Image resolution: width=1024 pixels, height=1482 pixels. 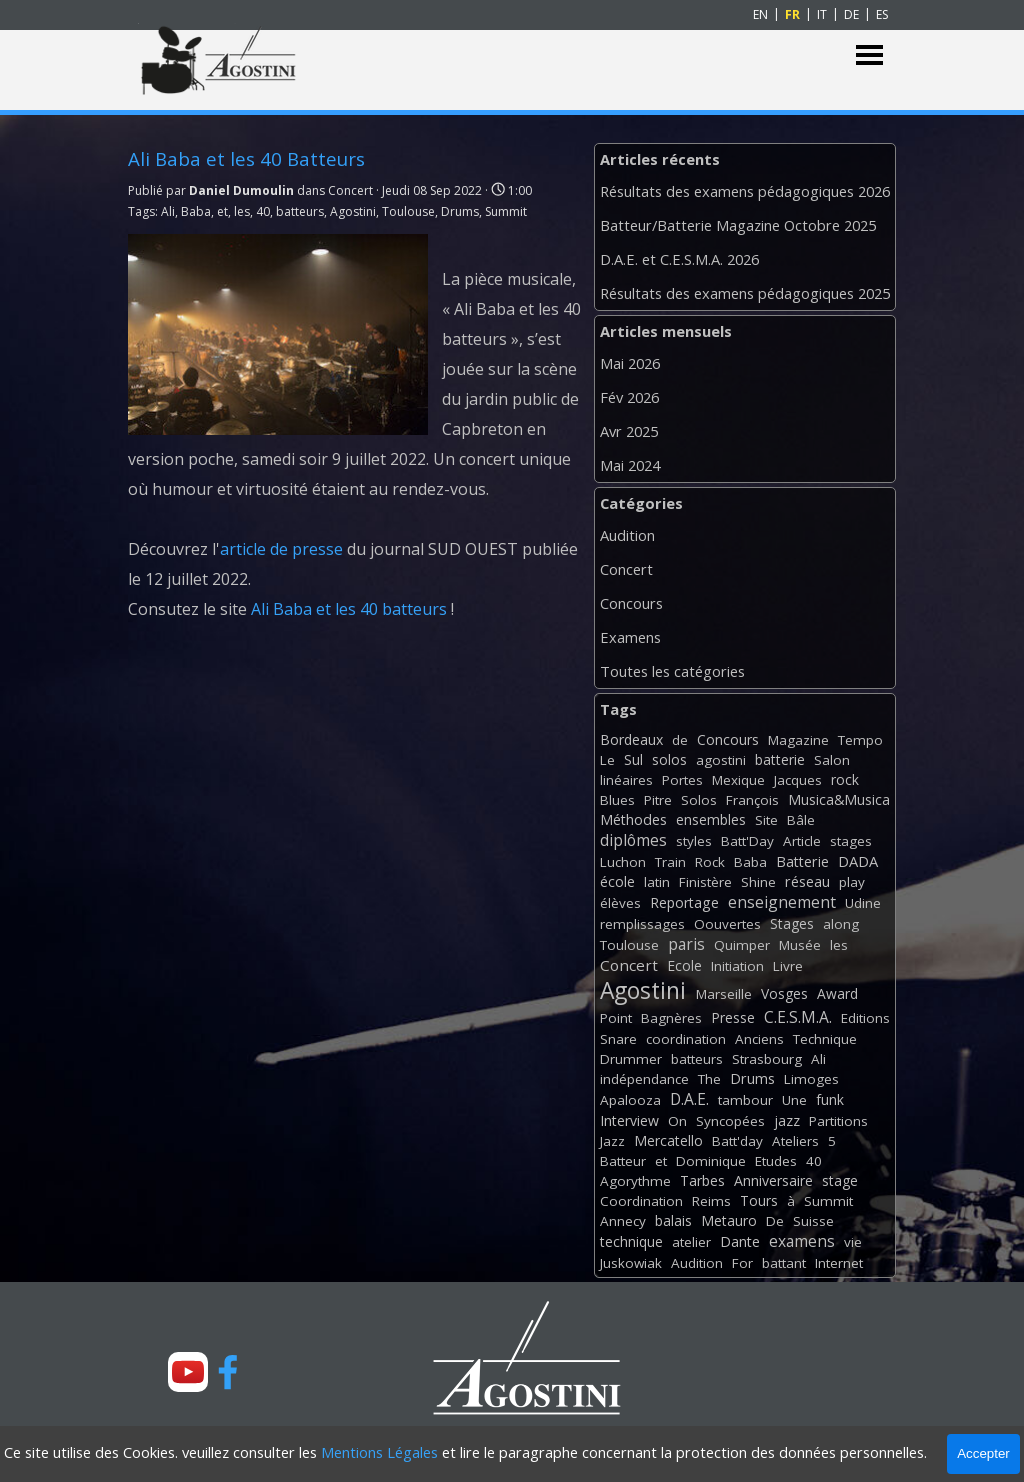 What do you see at coordinates (684, 965) in the screenshot?
I see `Ecole` at bounding box center [684, 965].